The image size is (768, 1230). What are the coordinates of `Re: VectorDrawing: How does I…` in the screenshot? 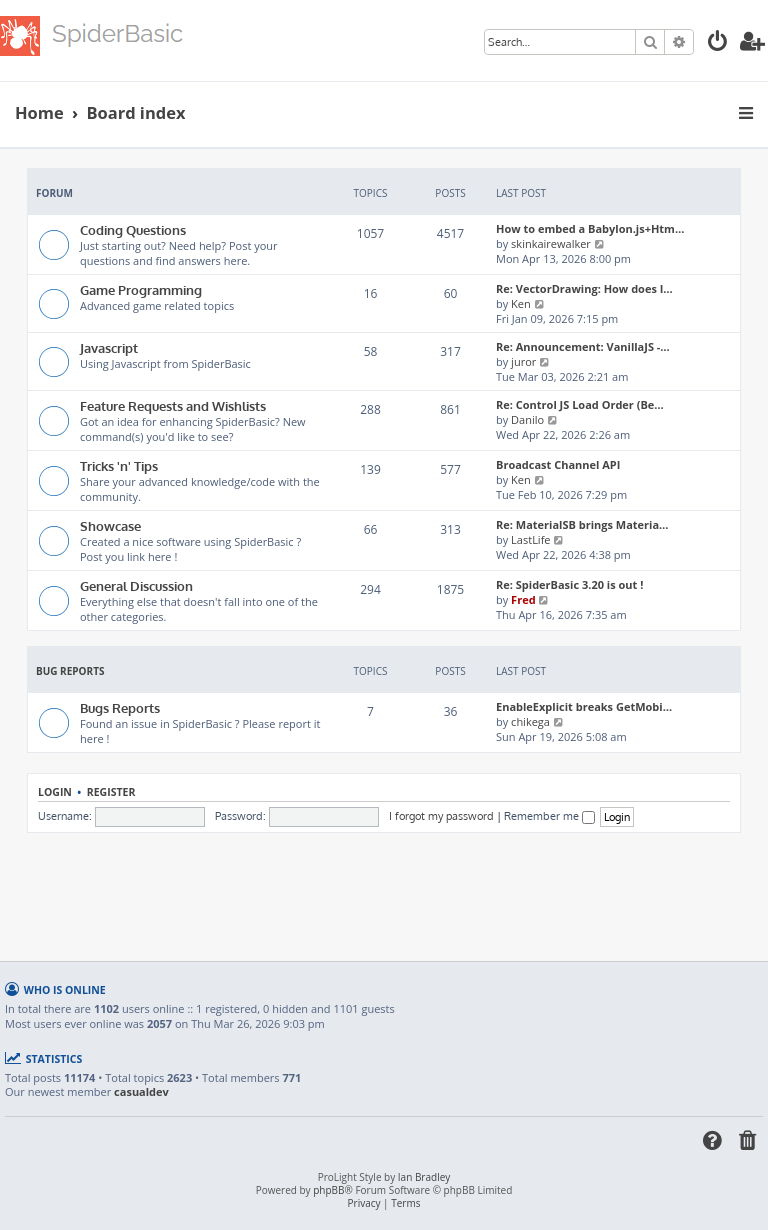 It's located at (584, 288).